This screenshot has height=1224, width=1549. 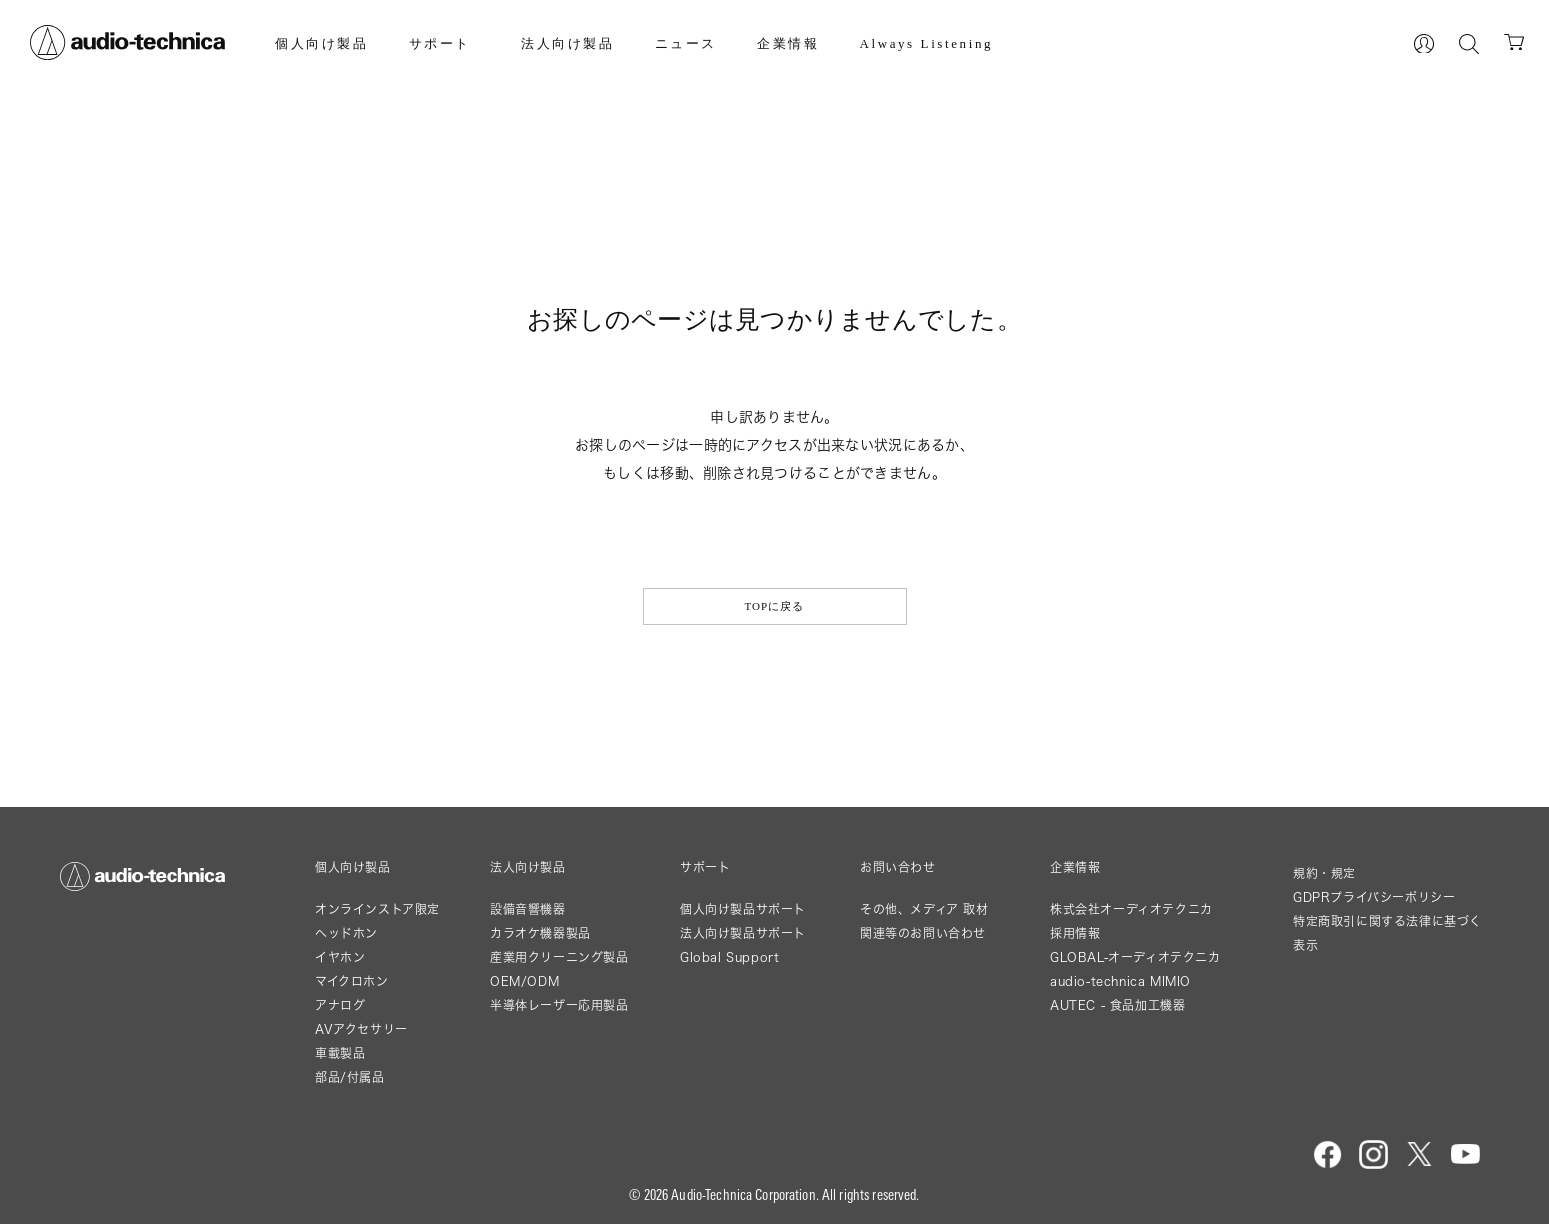 What do you see at coordinates (1135, 957) in the screenshot?
I see `GLOBAL-オーディオテクニカ` at bounding box center [1135, 957].